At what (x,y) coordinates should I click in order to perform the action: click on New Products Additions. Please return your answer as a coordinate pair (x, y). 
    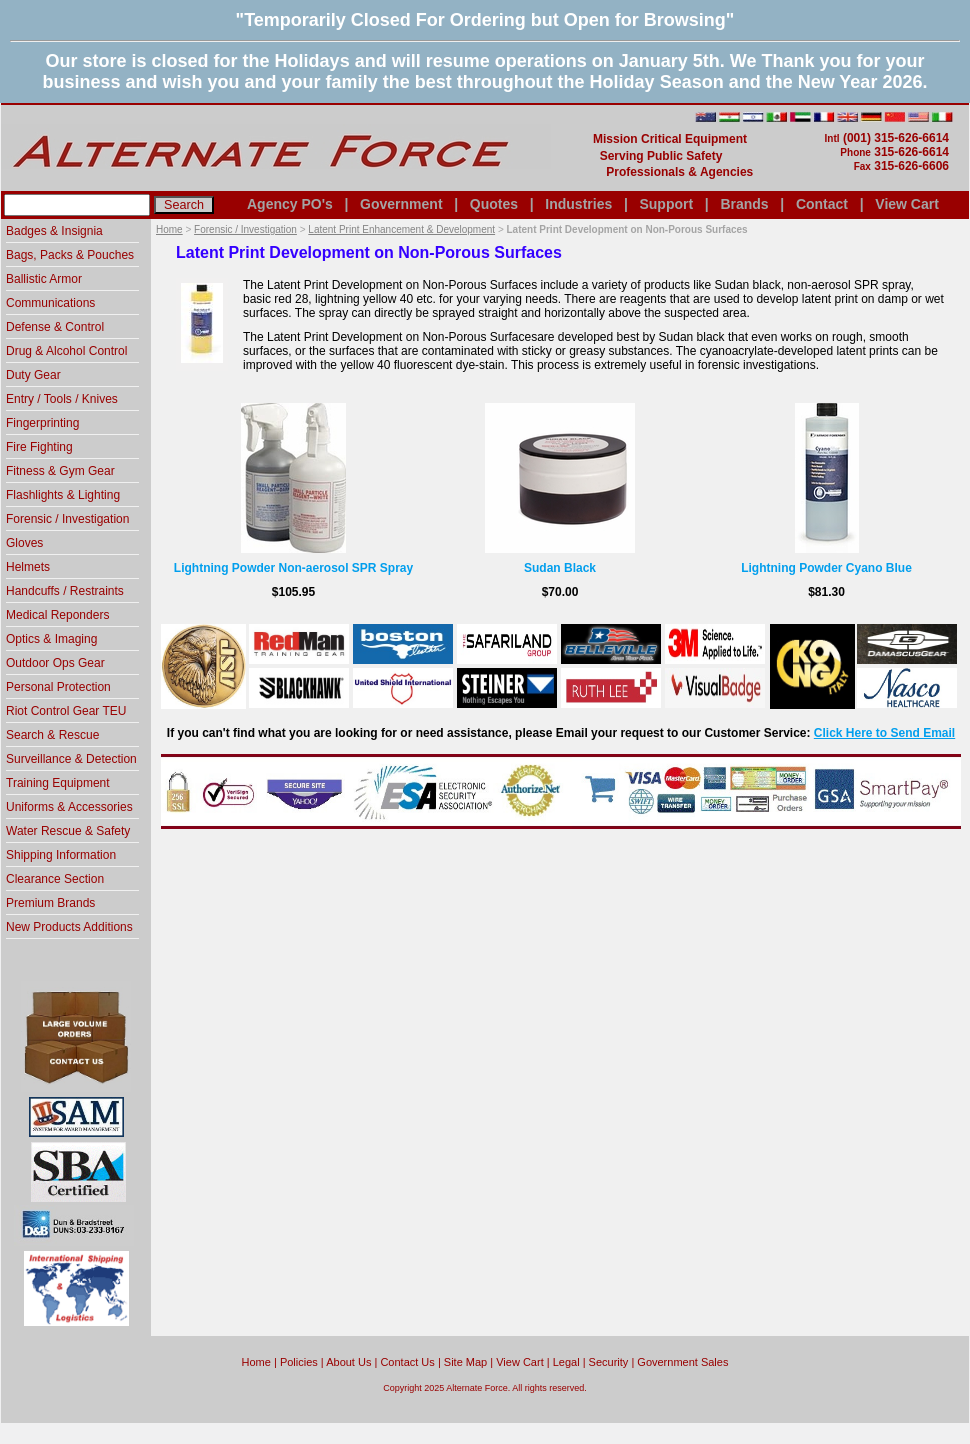
    Looking at the image, I should click on (69, 927).